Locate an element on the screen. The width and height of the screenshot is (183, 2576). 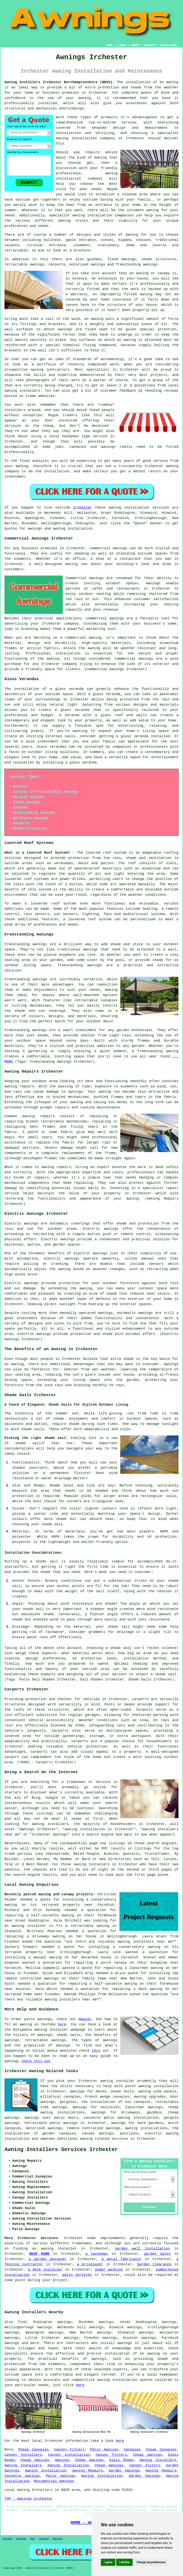
New is located at coordinates (33, 2538).